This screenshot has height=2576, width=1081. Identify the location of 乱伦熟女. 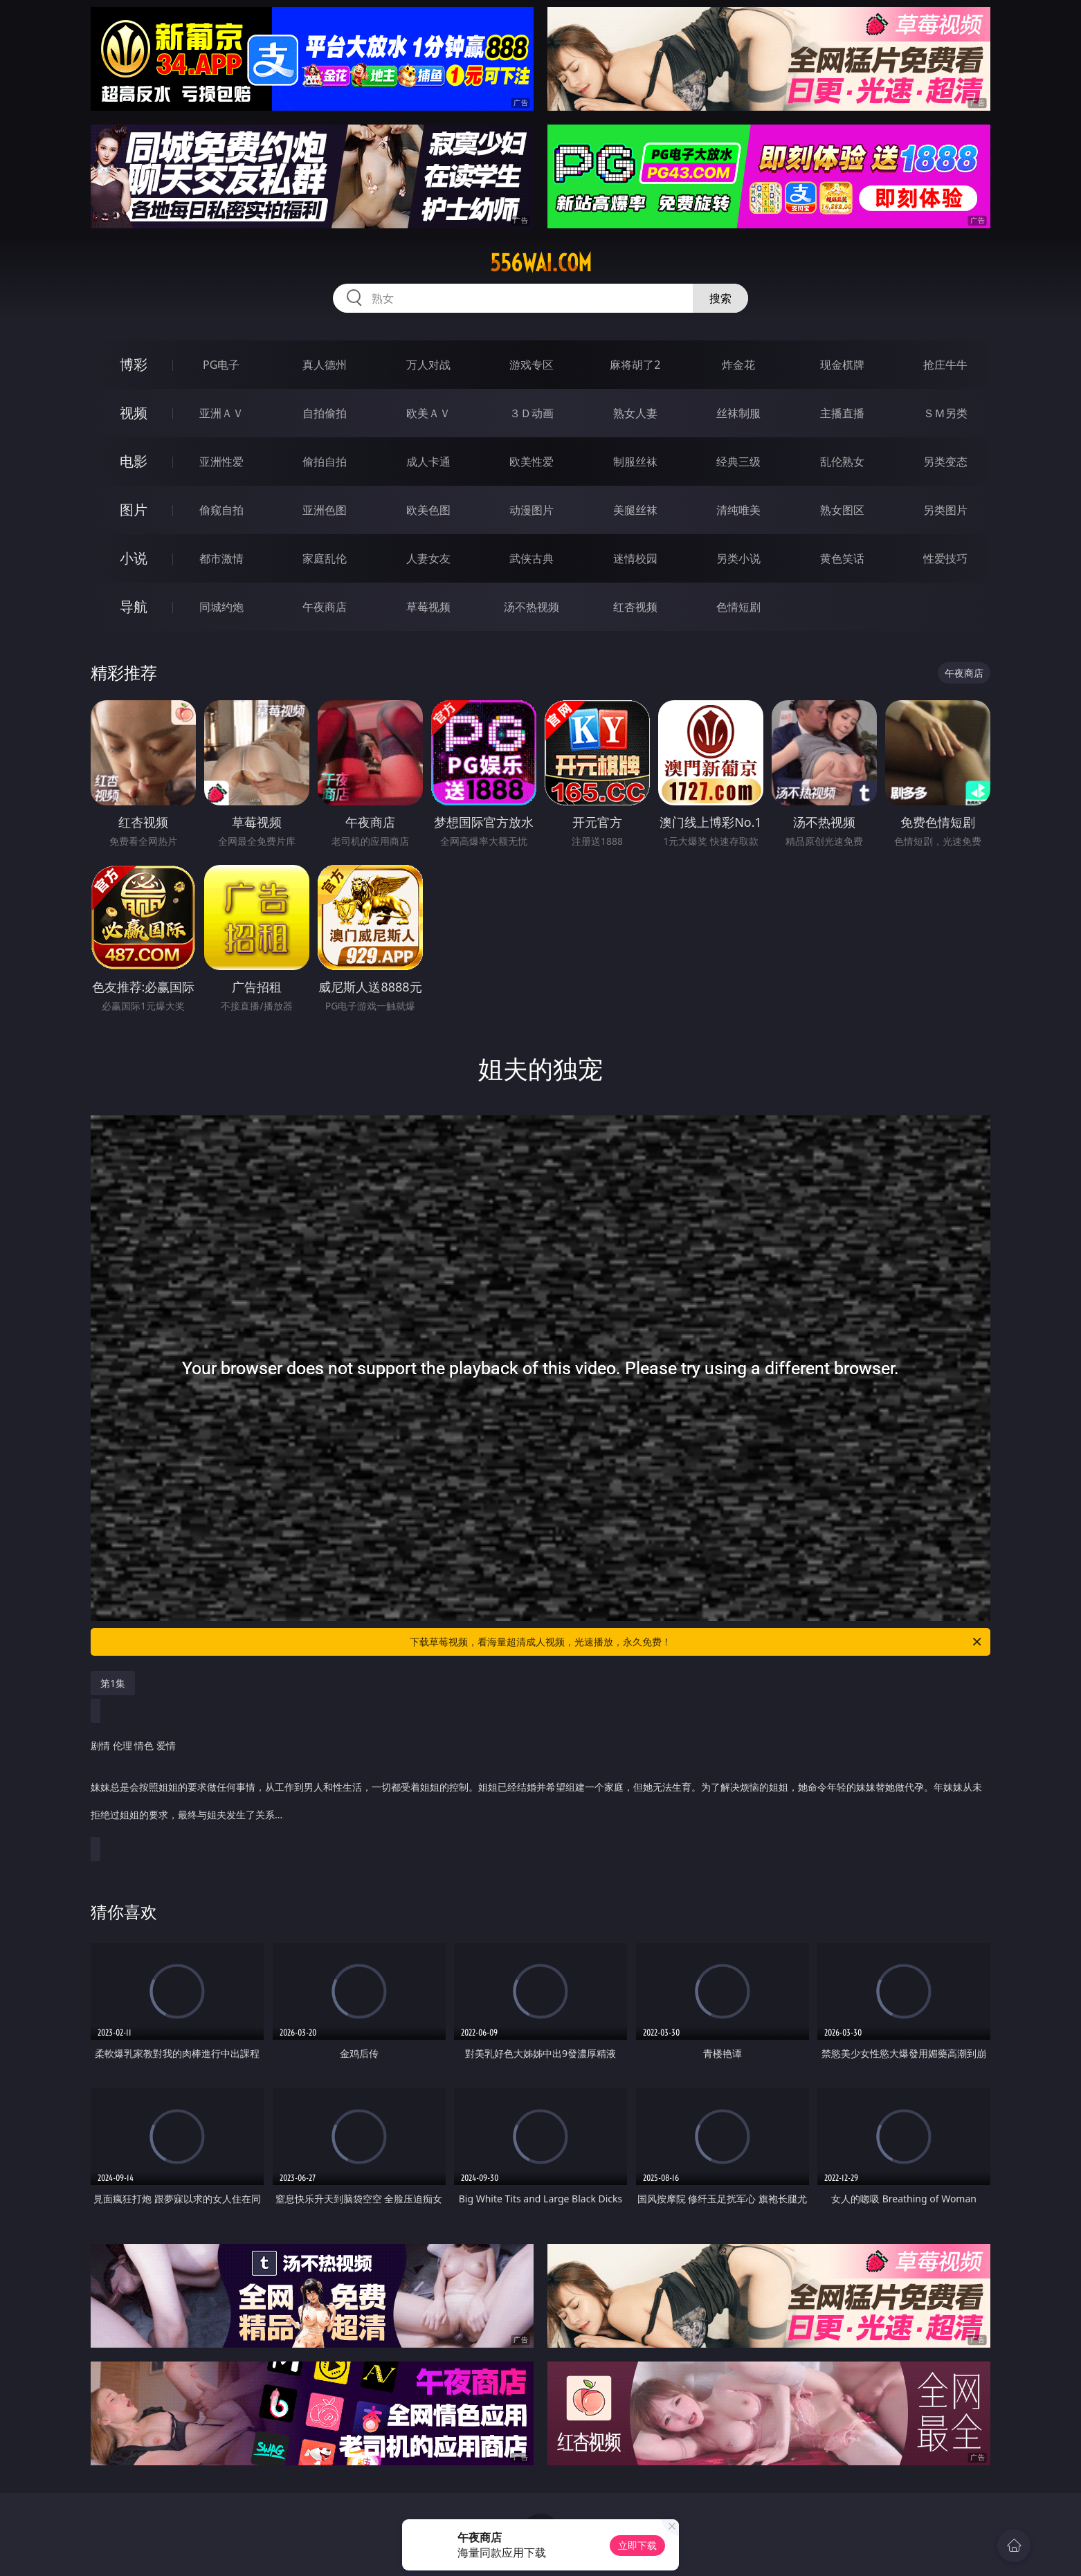
(842, 461).